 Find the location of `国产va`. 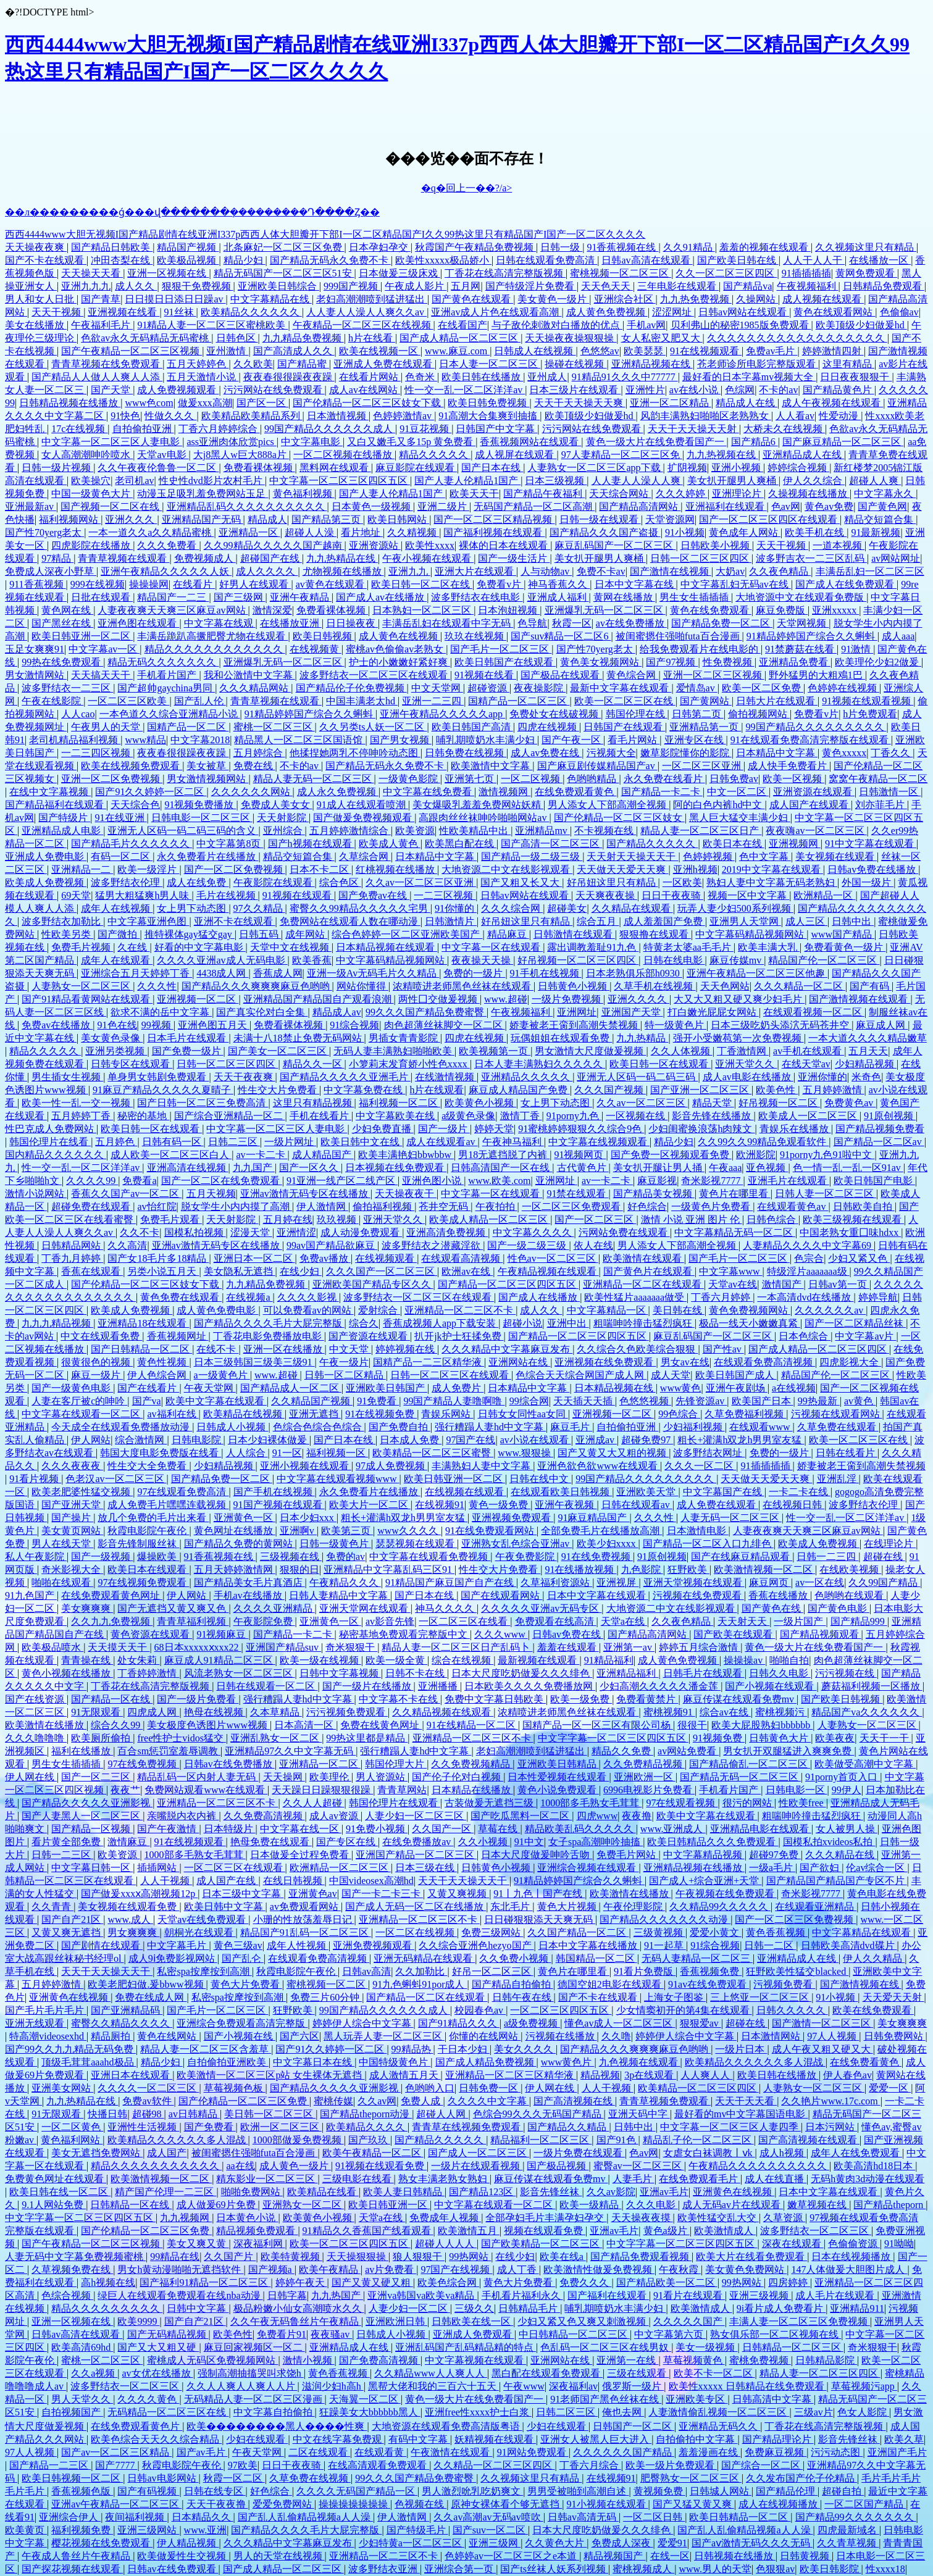

国产va is located at coordinates (146, 1401).